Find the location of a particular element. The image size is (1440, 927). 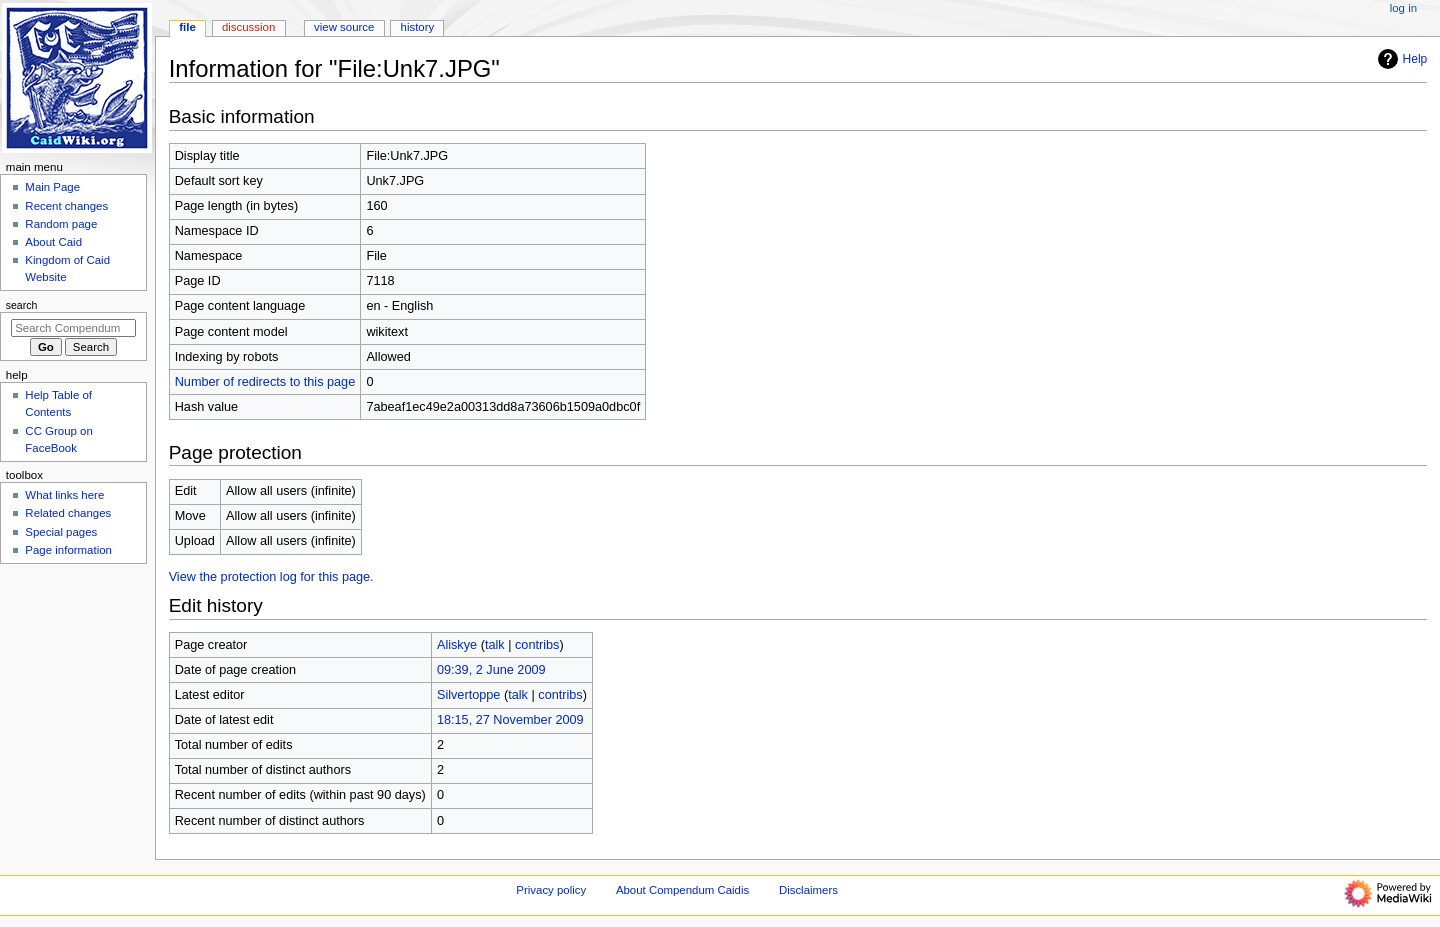

What links here is located at coordinates (64, 495).